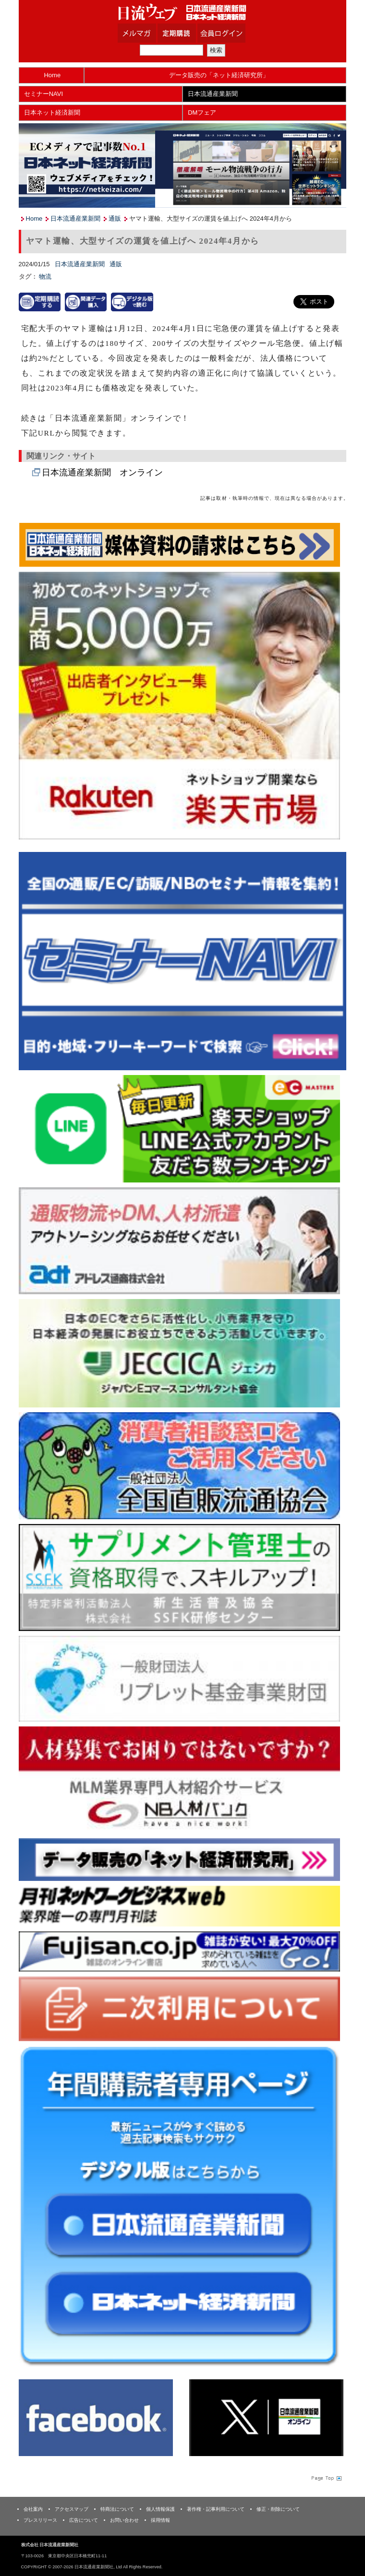 This screenshot has width=365, height=2576. Describe the element at coordinates (43, 93) in the screenshot. I see `セミナーNAVI` at that location.